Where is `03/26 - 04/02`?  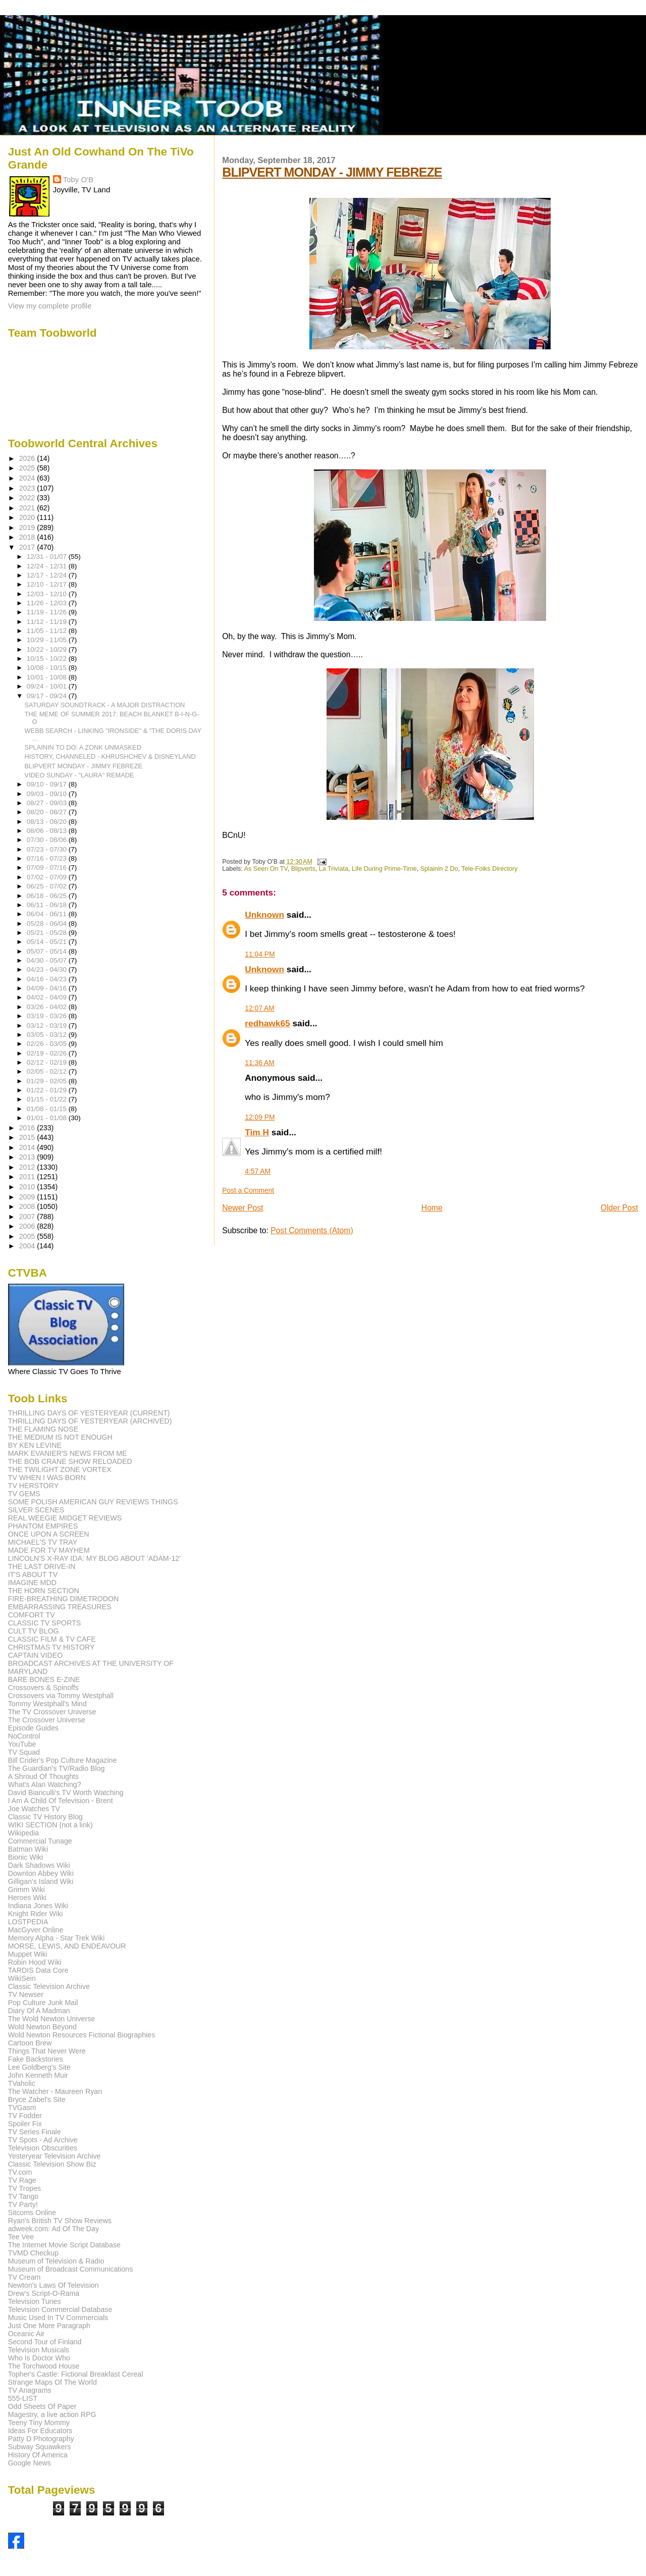 03/26 - 04/02 is located at coordinates (48, 1007).